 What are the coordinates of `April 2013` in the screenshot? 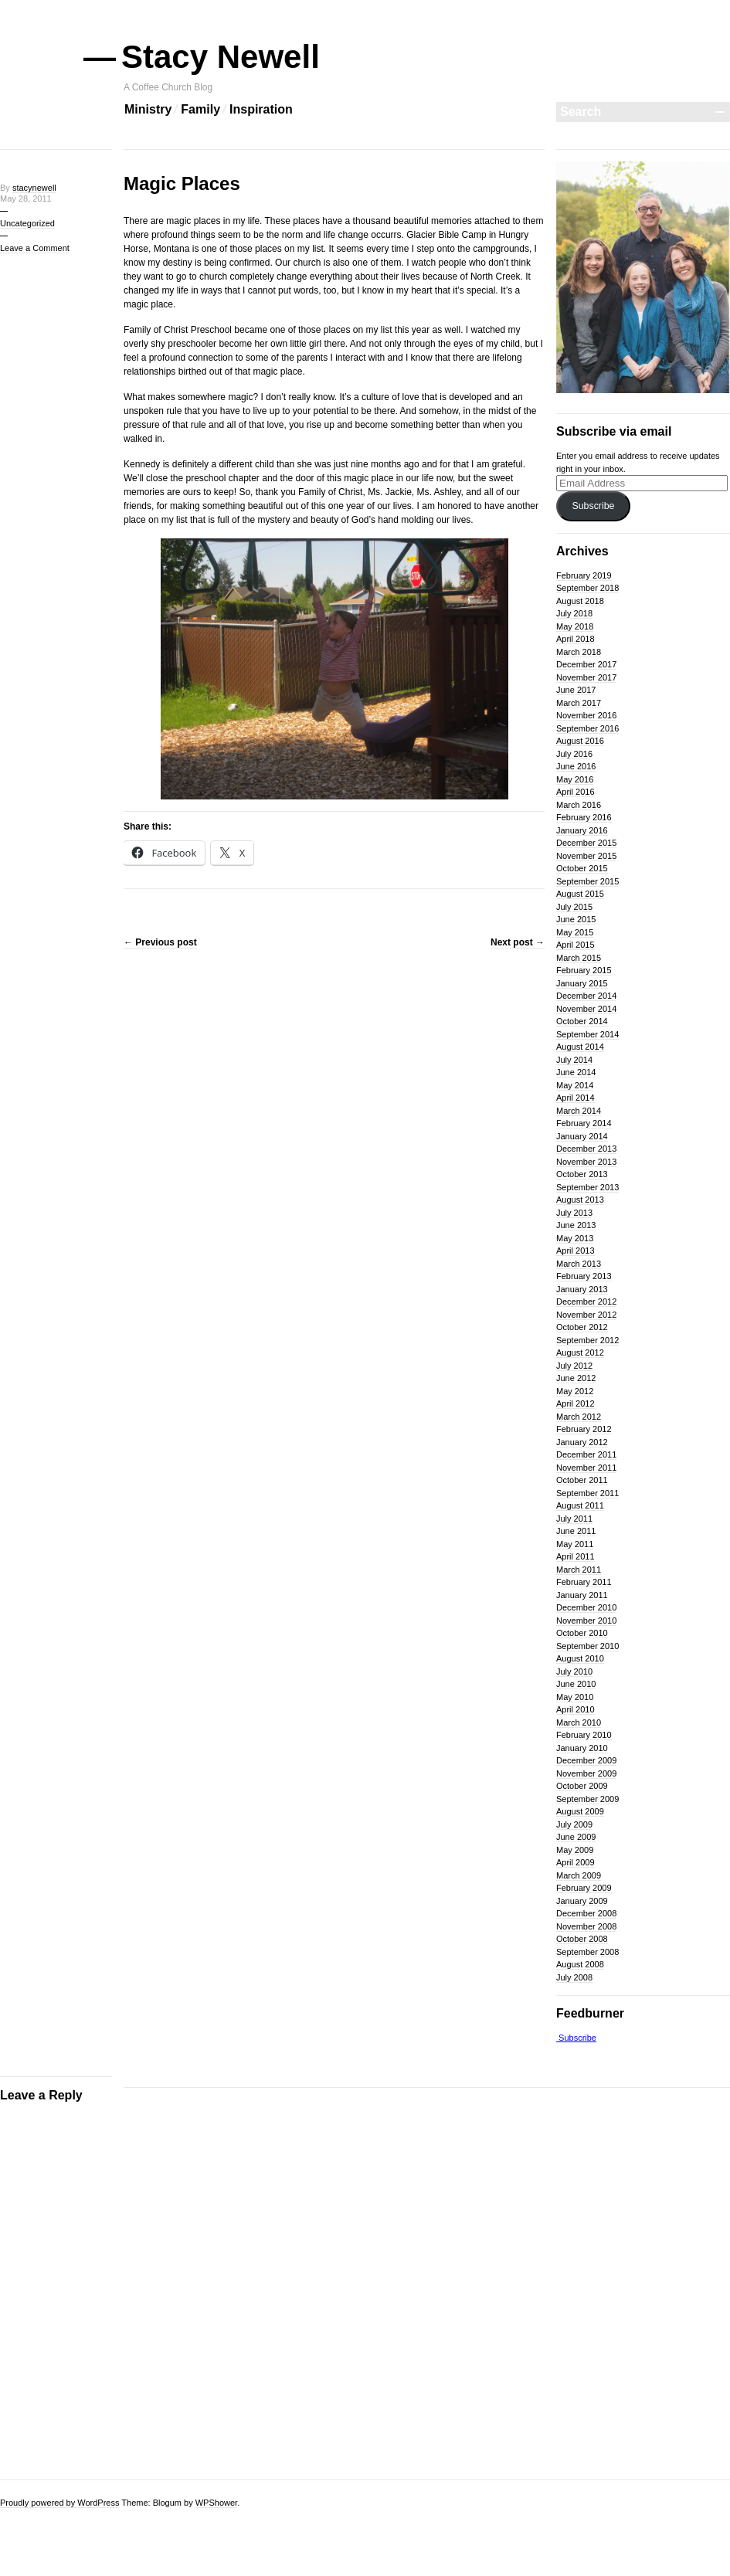 It's located at (575, 1250).